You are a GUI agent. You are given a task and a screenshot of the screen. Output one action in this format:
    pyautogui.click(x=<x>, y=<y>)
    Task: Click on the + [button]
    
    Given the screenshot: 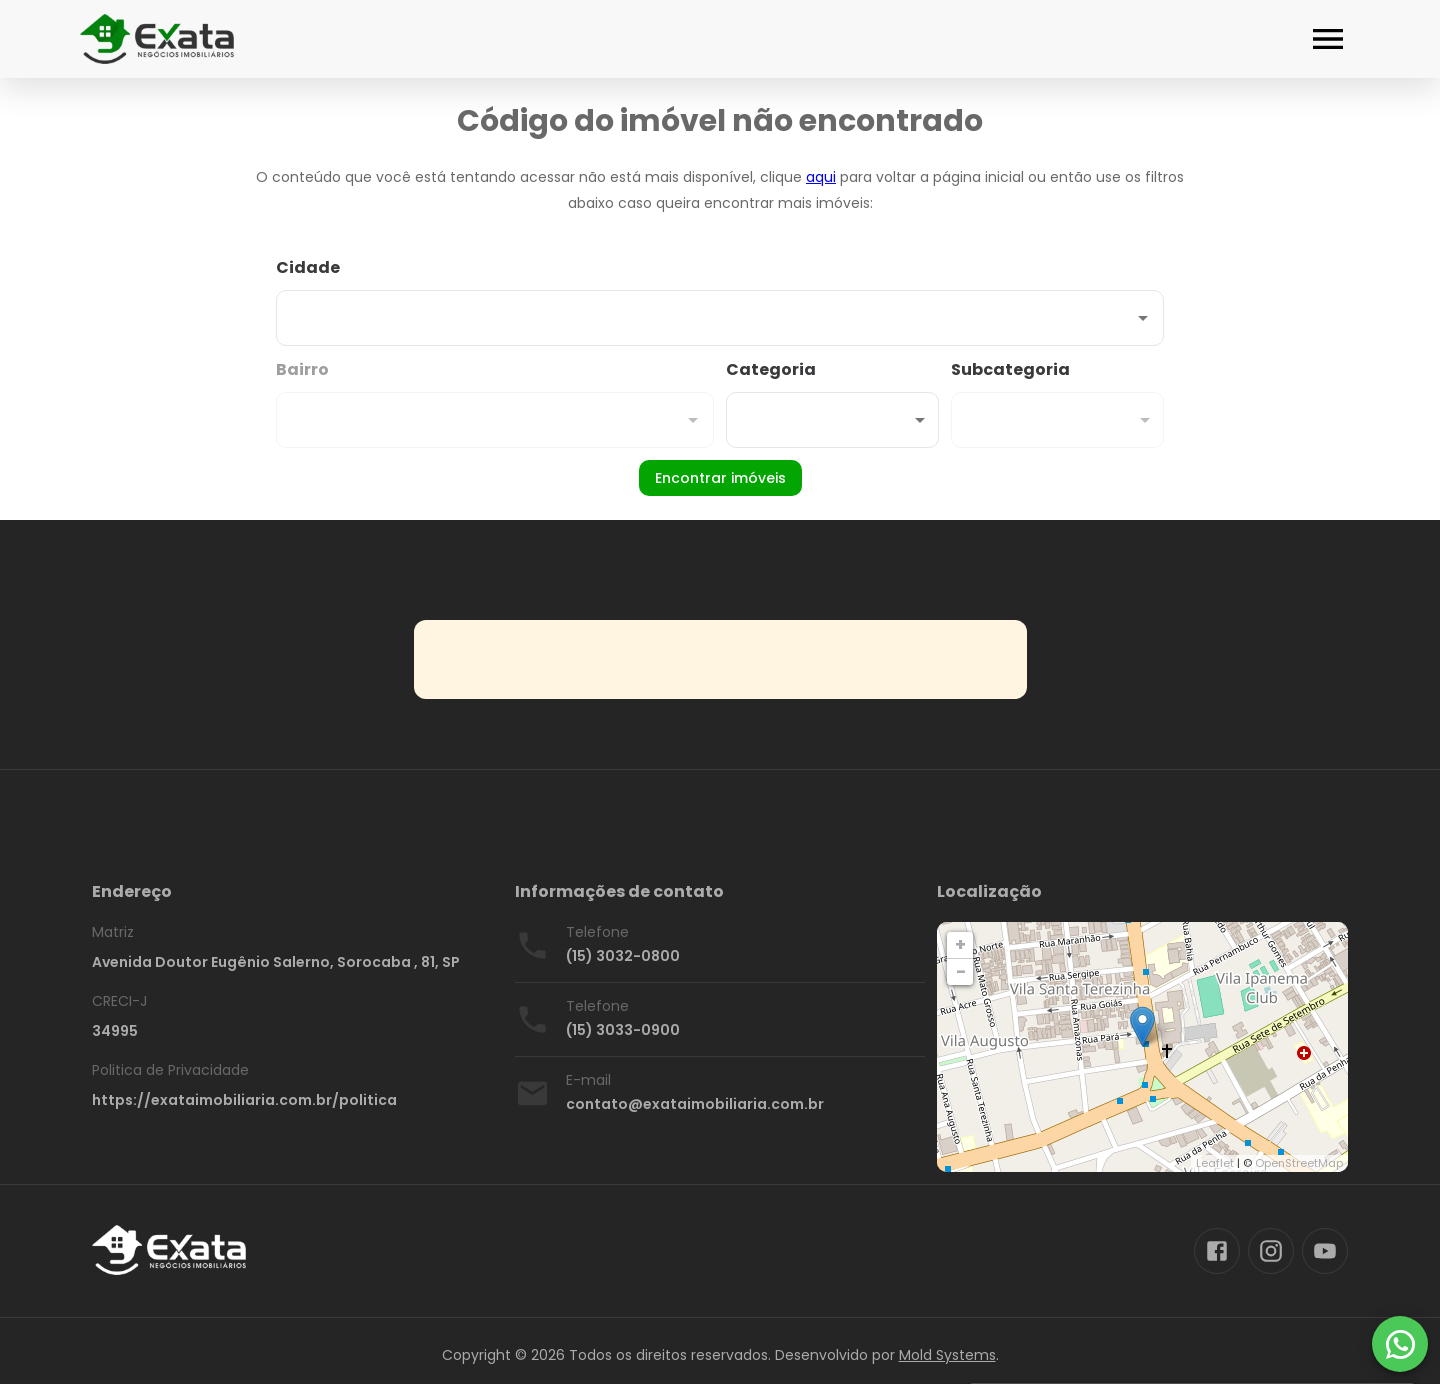 What is the action you would take?
    pyautogui.click(x=960, y=944)
    